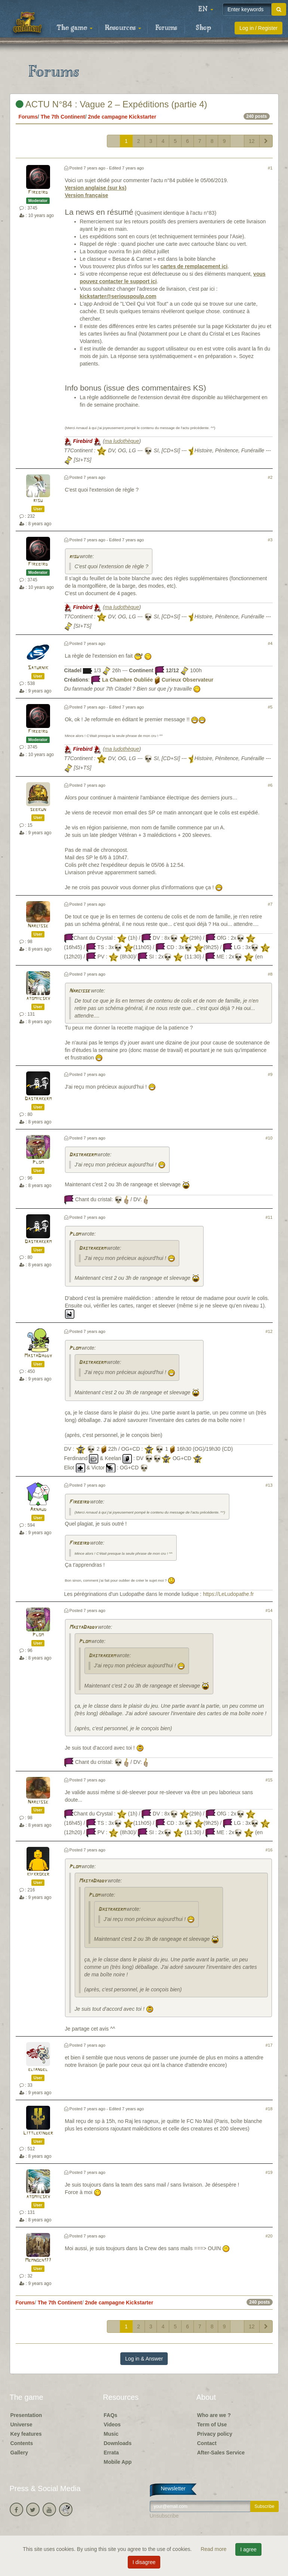 The image size is (288, 2576). Describe the element at coordinates (86, 195) in the screenshot. I see `Version française` at that location.